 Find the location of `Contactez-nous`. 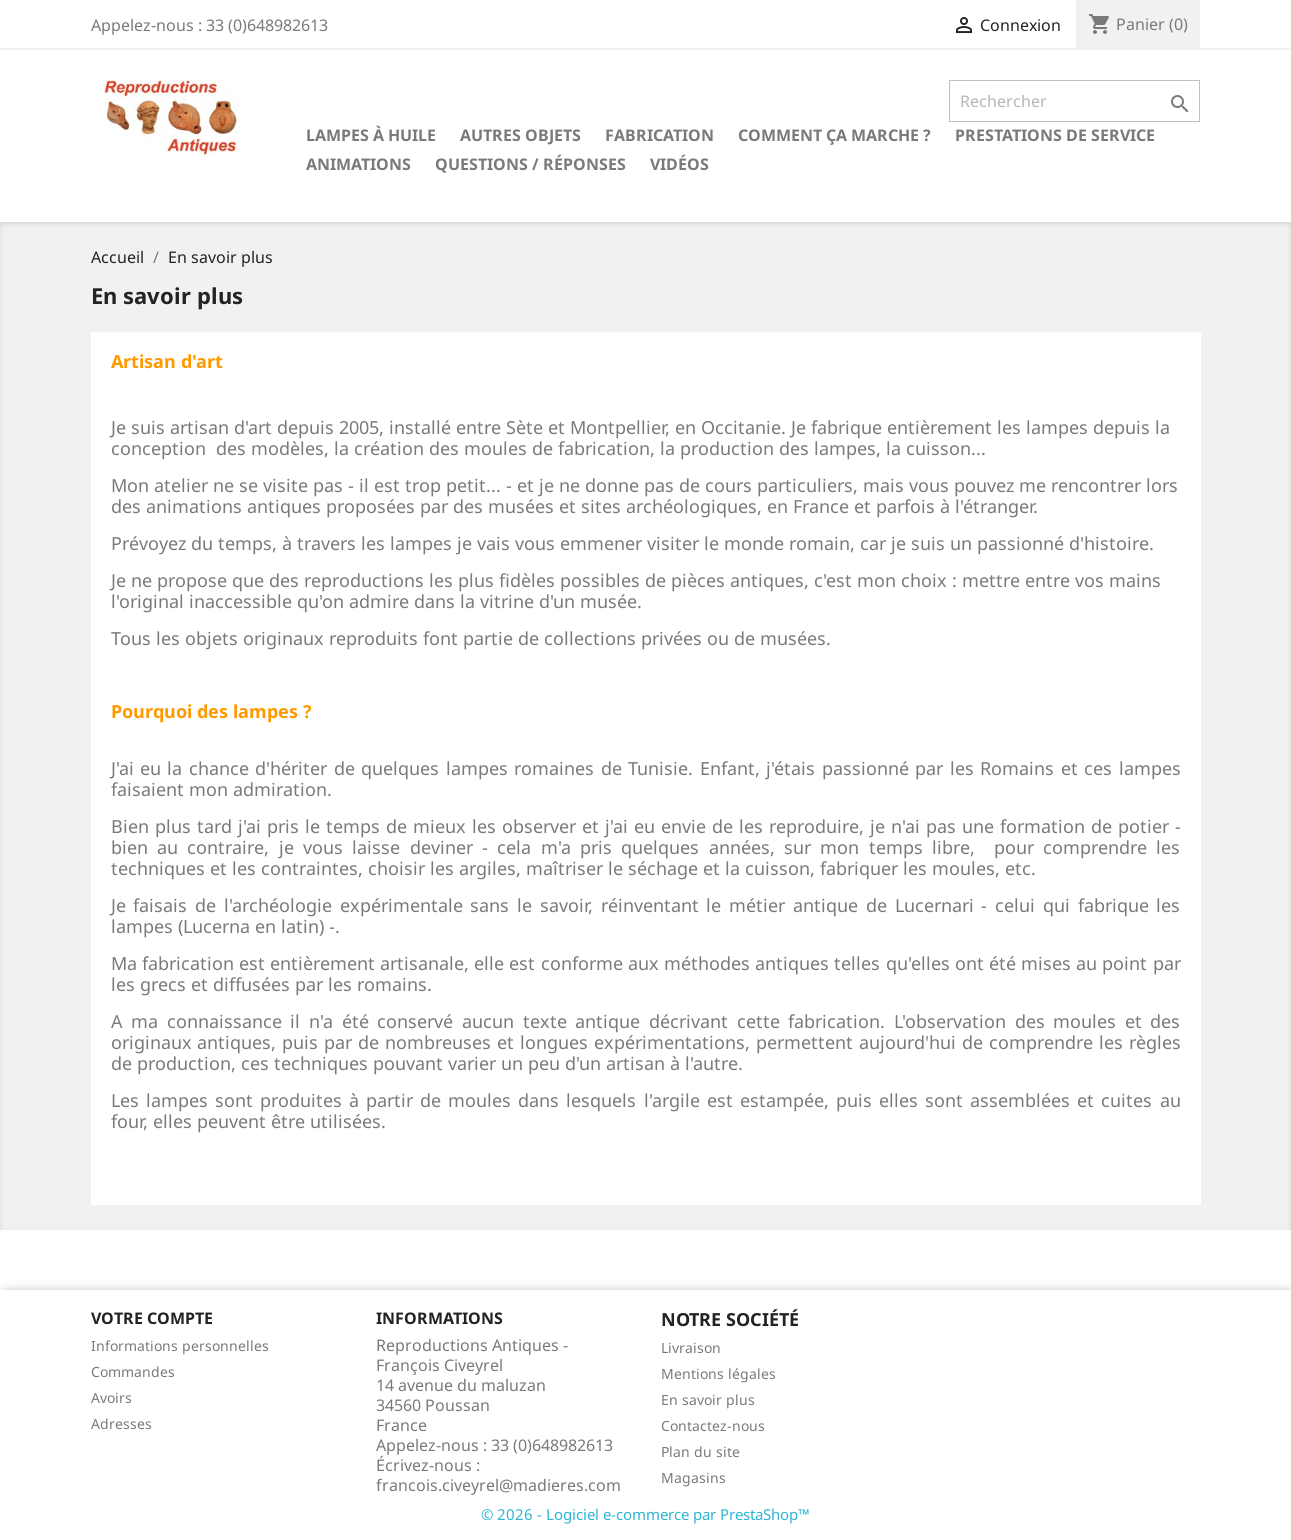

Contactez-nous is located at coordinates (713, 1425).